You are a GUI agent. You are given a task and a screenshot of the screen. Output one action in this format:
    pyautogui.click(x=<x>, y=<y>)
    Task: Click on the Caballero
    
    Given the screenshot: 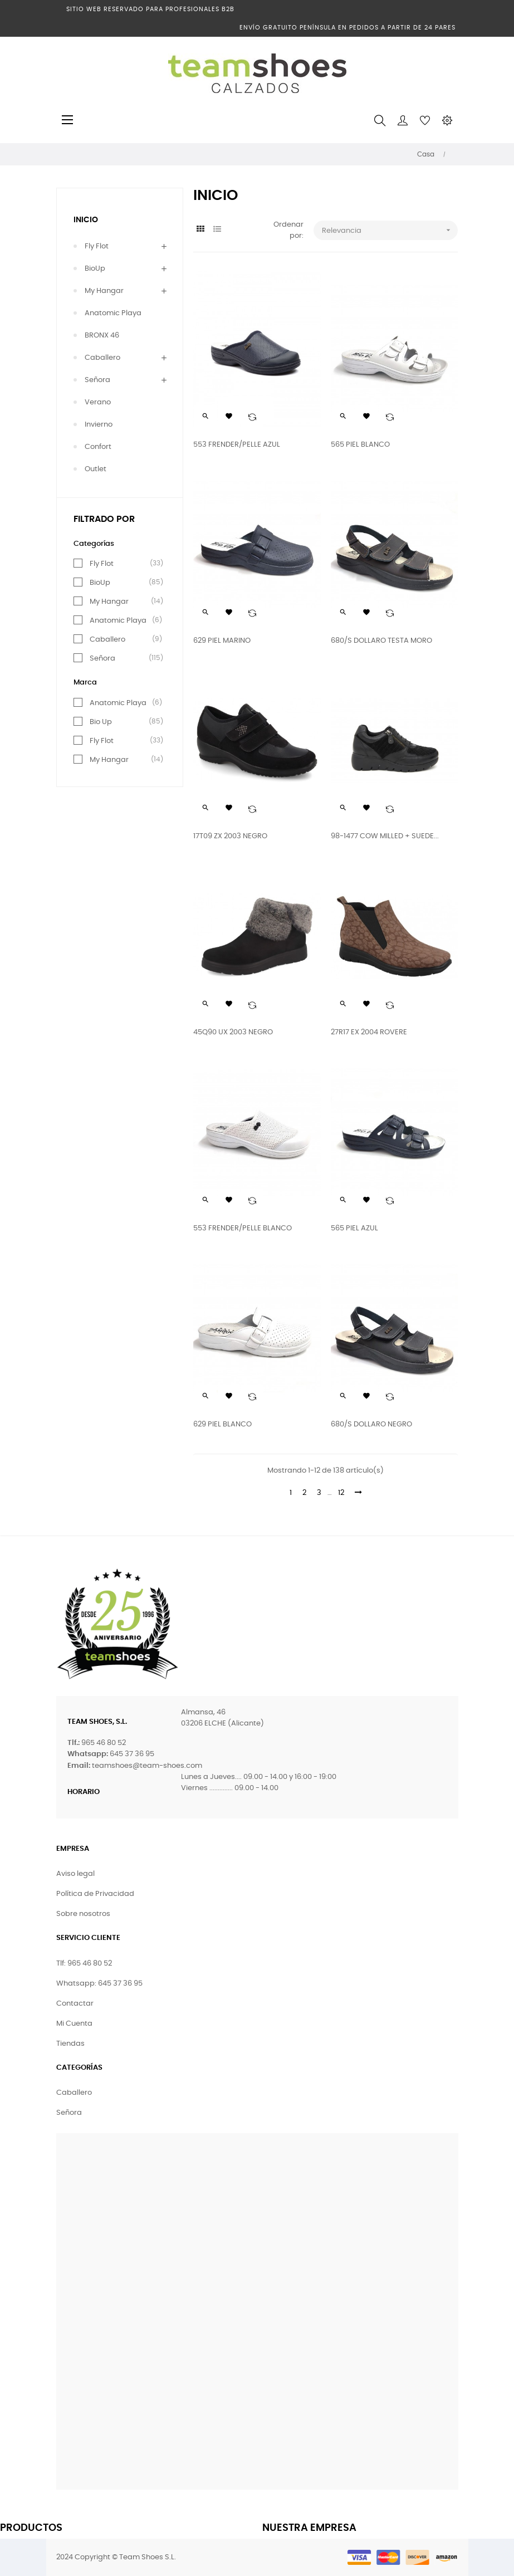 What is the action you would take?
    pyautogui.click(x=102, y=357)
    